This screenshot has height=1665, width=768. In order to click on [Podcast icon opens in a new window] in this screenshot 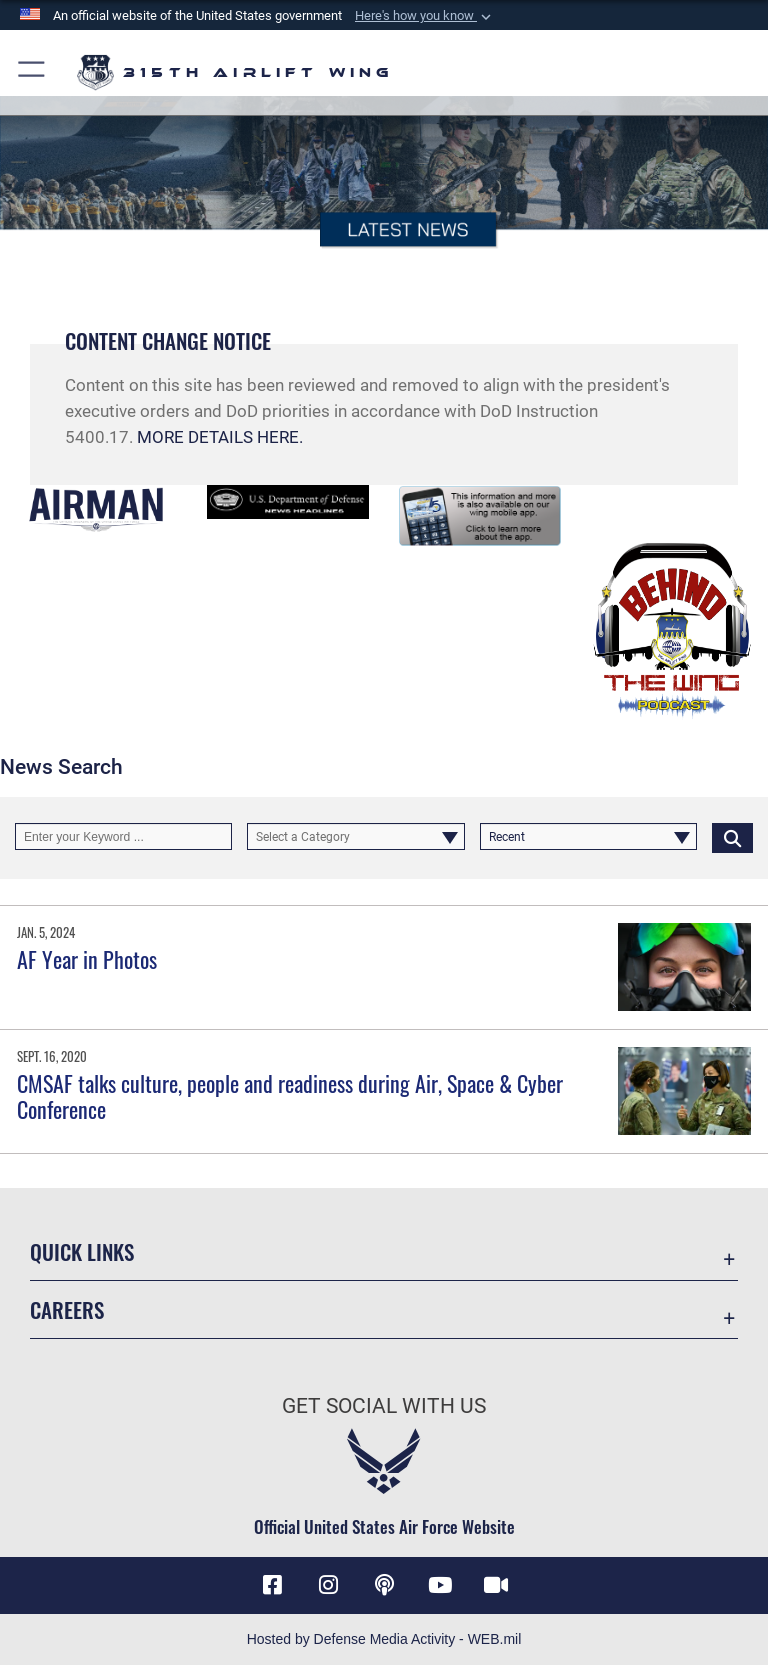, I will do `click(384, 1585)`.